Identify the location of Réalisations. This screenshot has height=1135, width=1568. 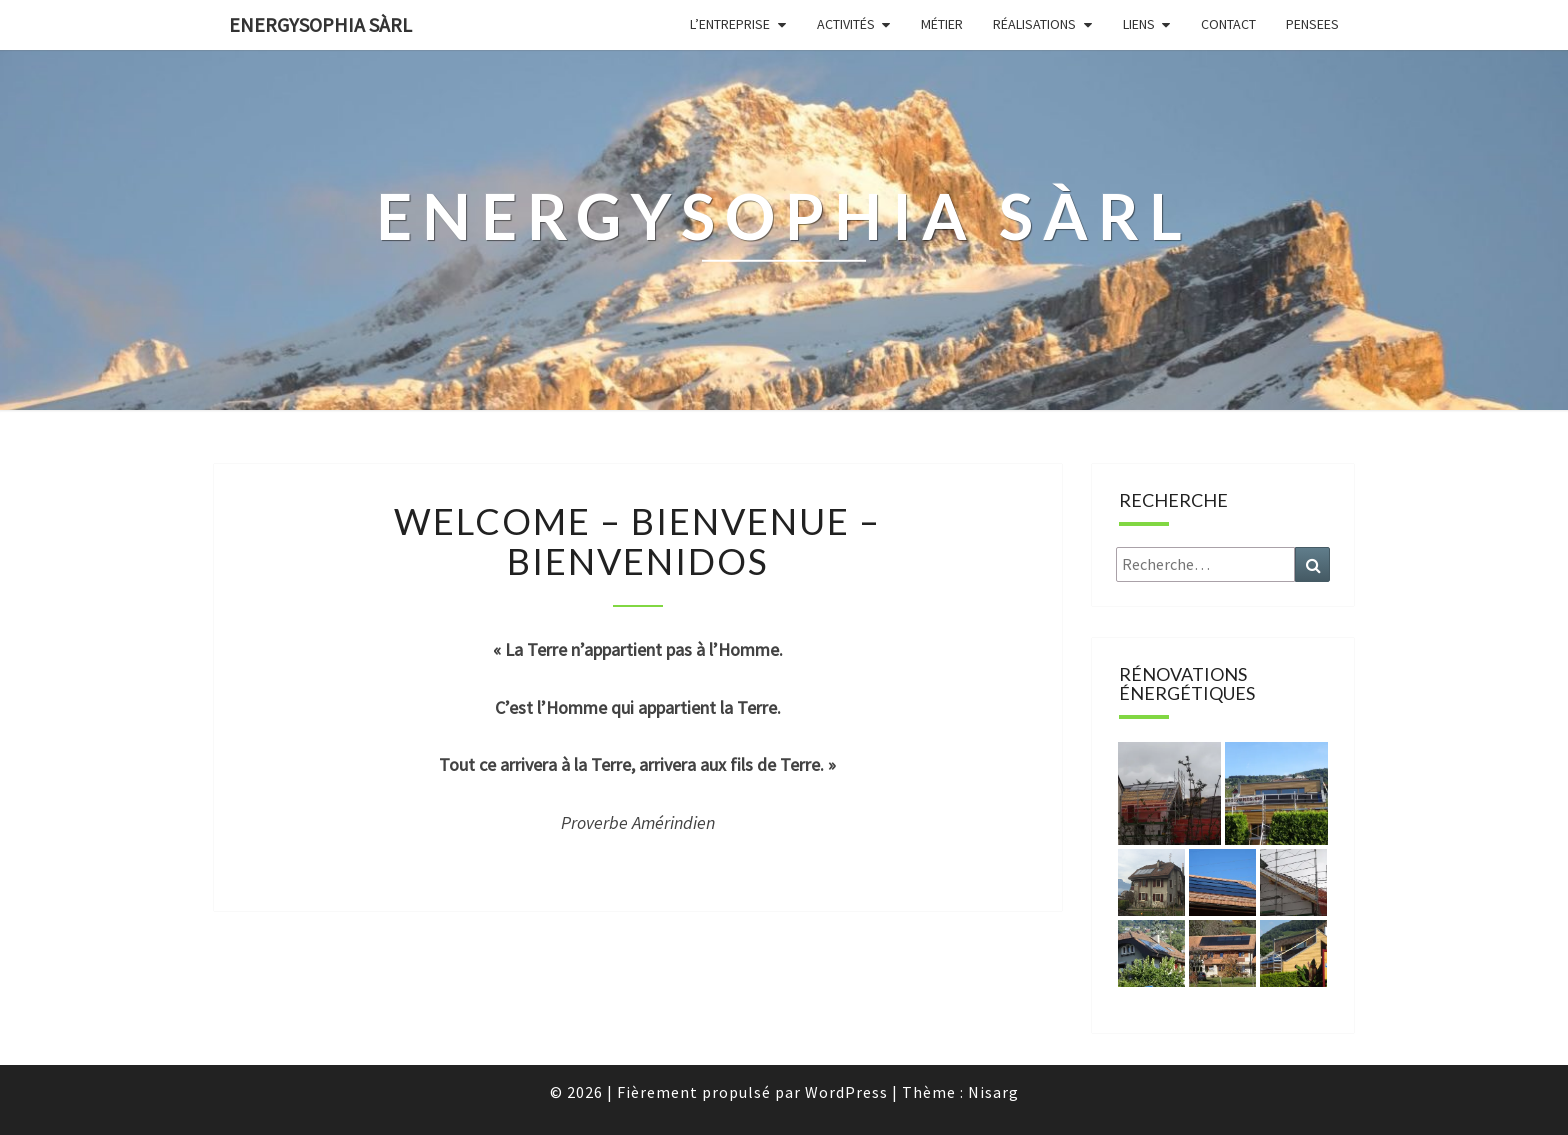
(1034, 24).